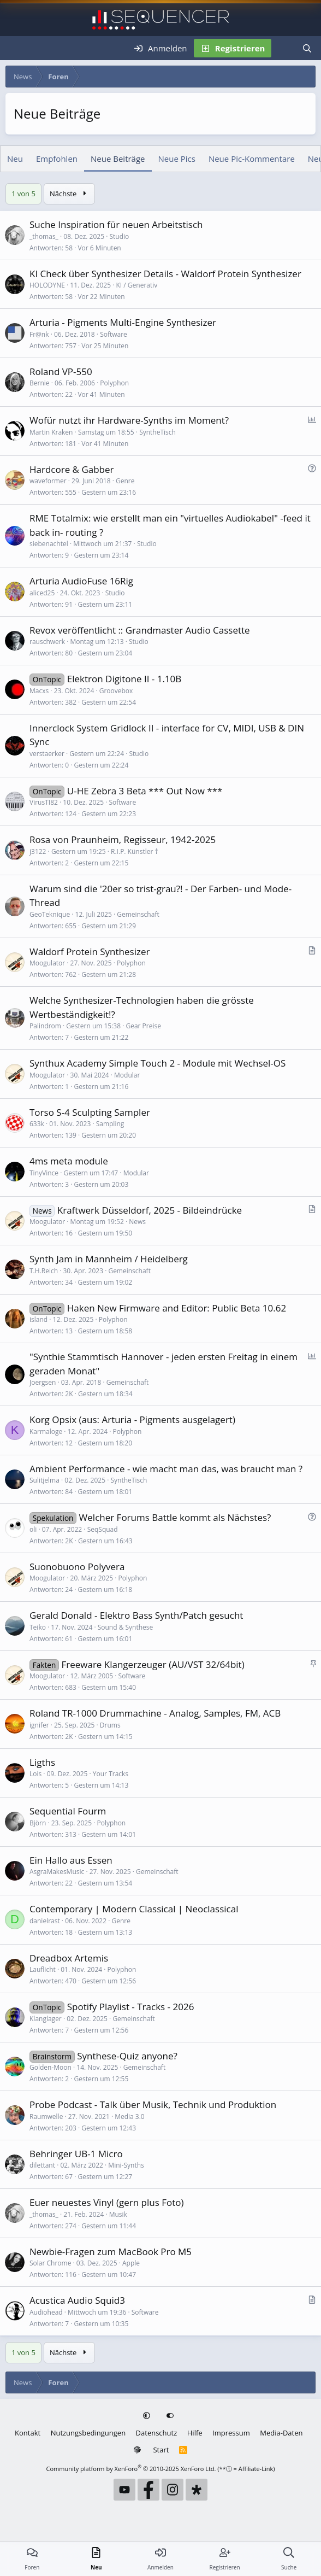 This screenshot has width=321, height=2576. I want to click on KI / Generativ, so click(137, 285).